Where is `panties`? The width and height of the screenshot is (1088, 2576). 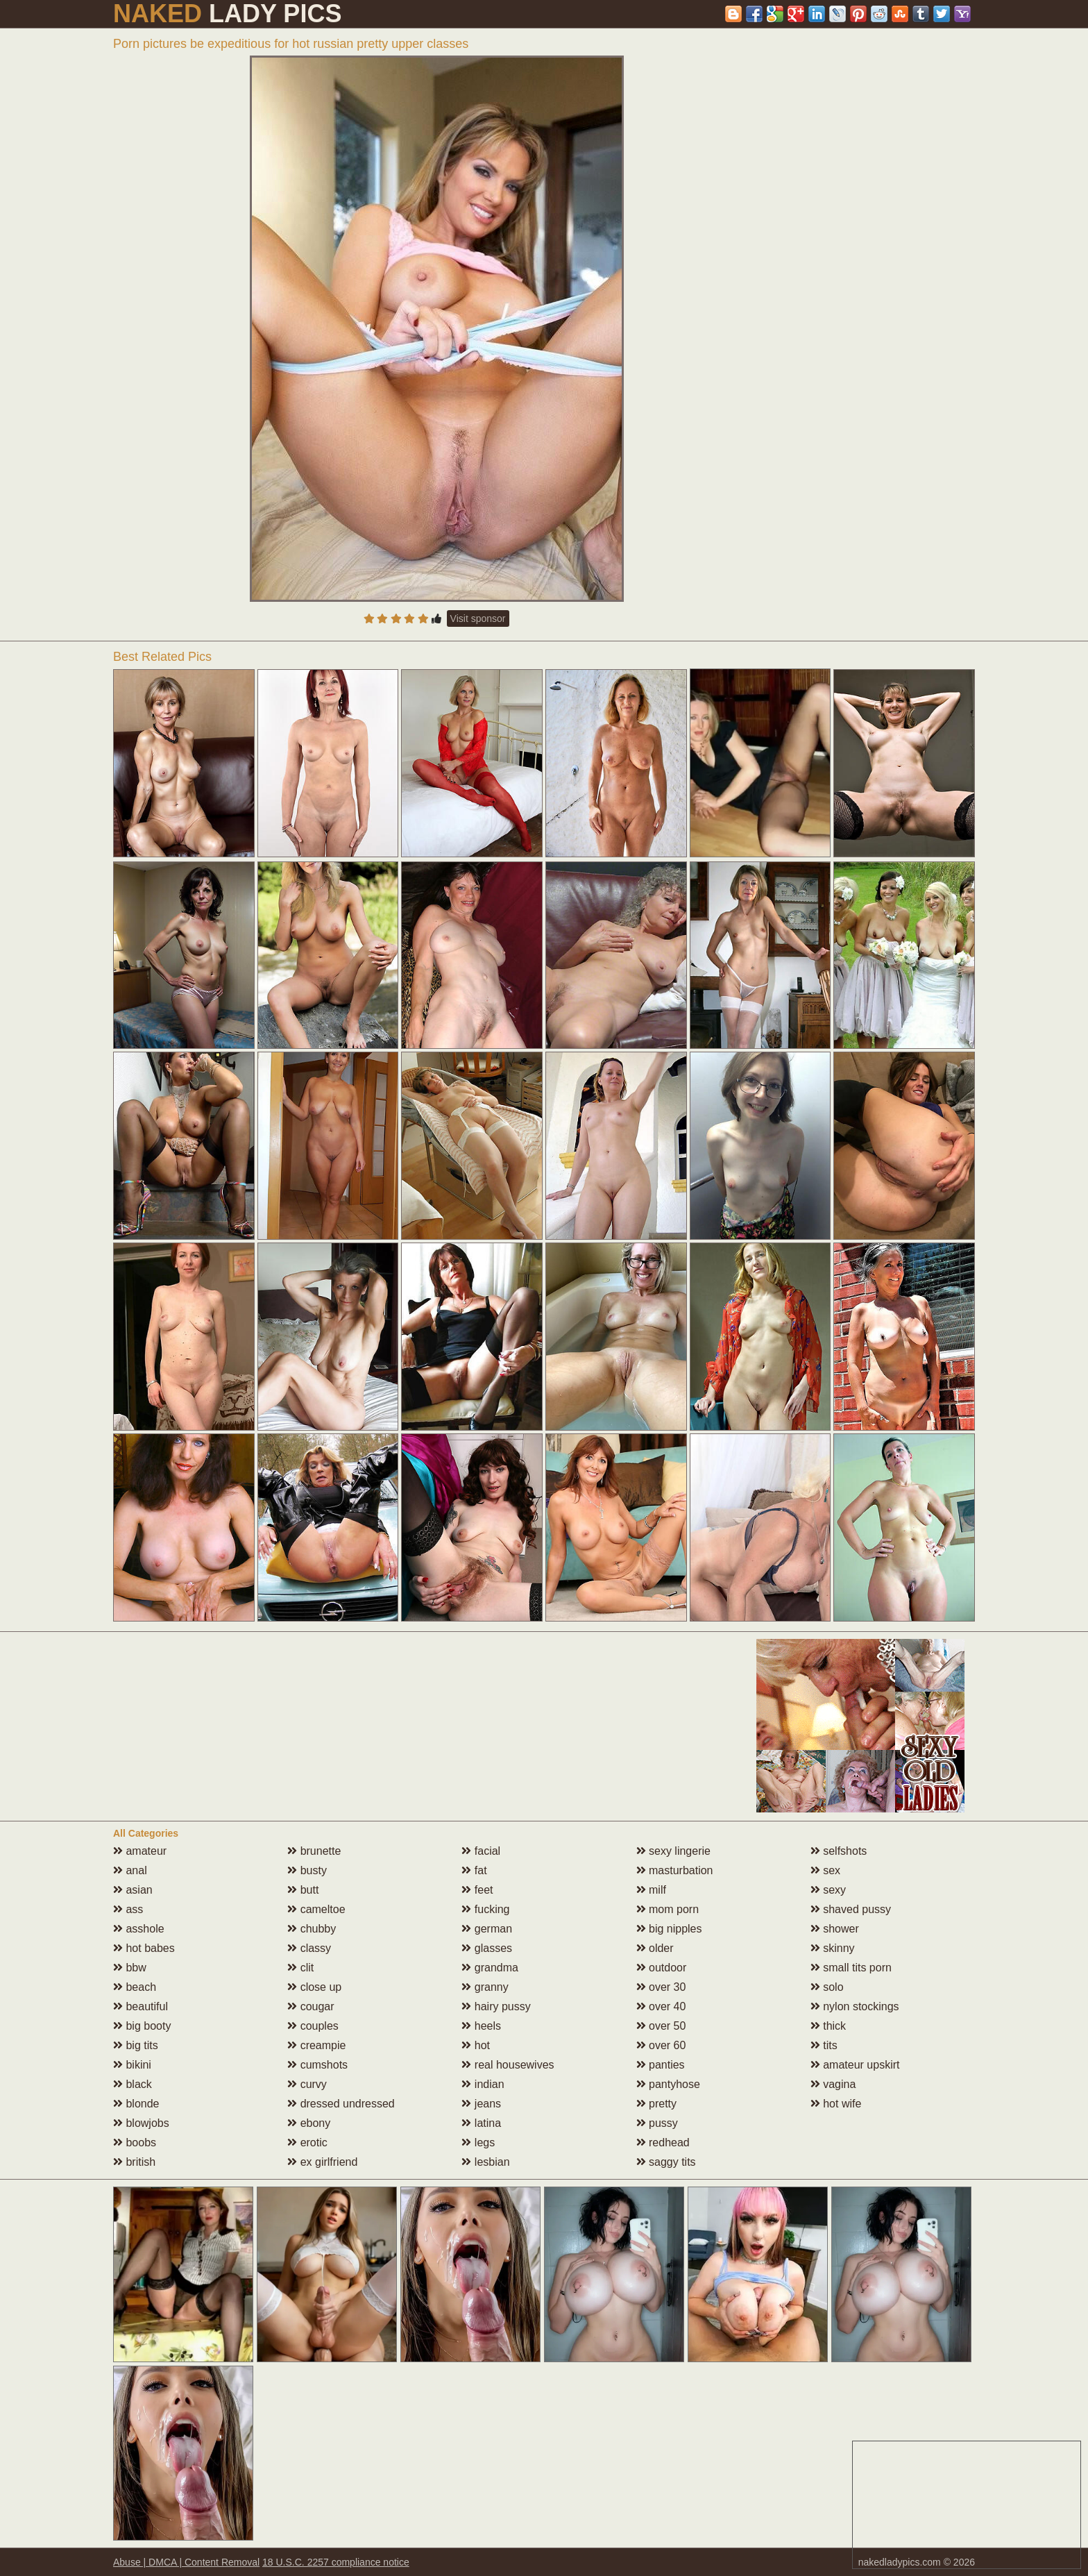
panties is located at coordinates (660, 2065).